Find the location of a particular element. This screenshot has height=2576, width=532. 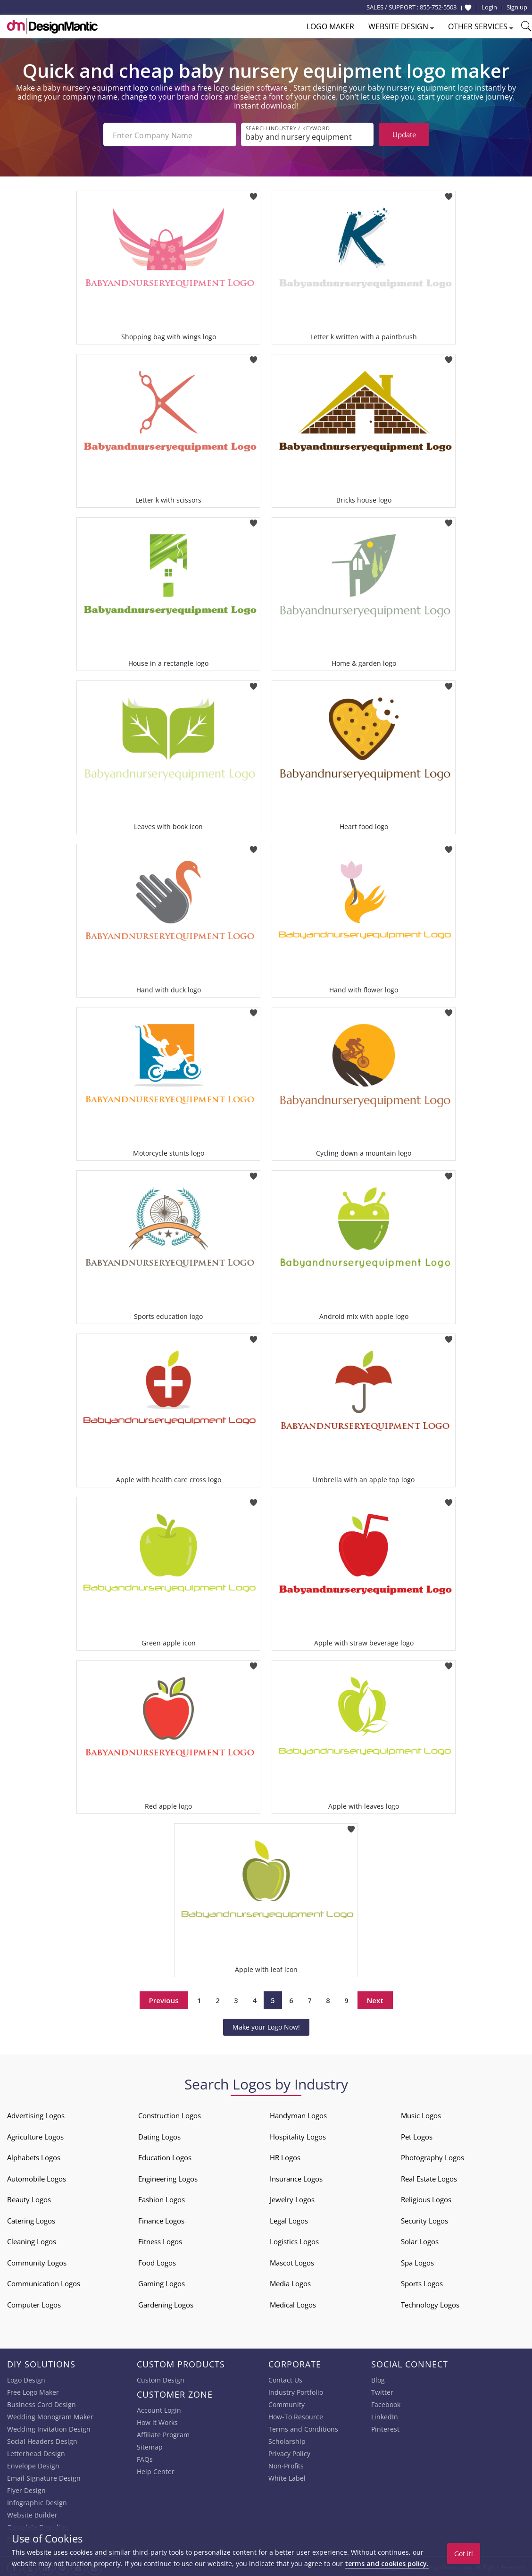

Fashion Logos is located at coordinates (161, 2197).